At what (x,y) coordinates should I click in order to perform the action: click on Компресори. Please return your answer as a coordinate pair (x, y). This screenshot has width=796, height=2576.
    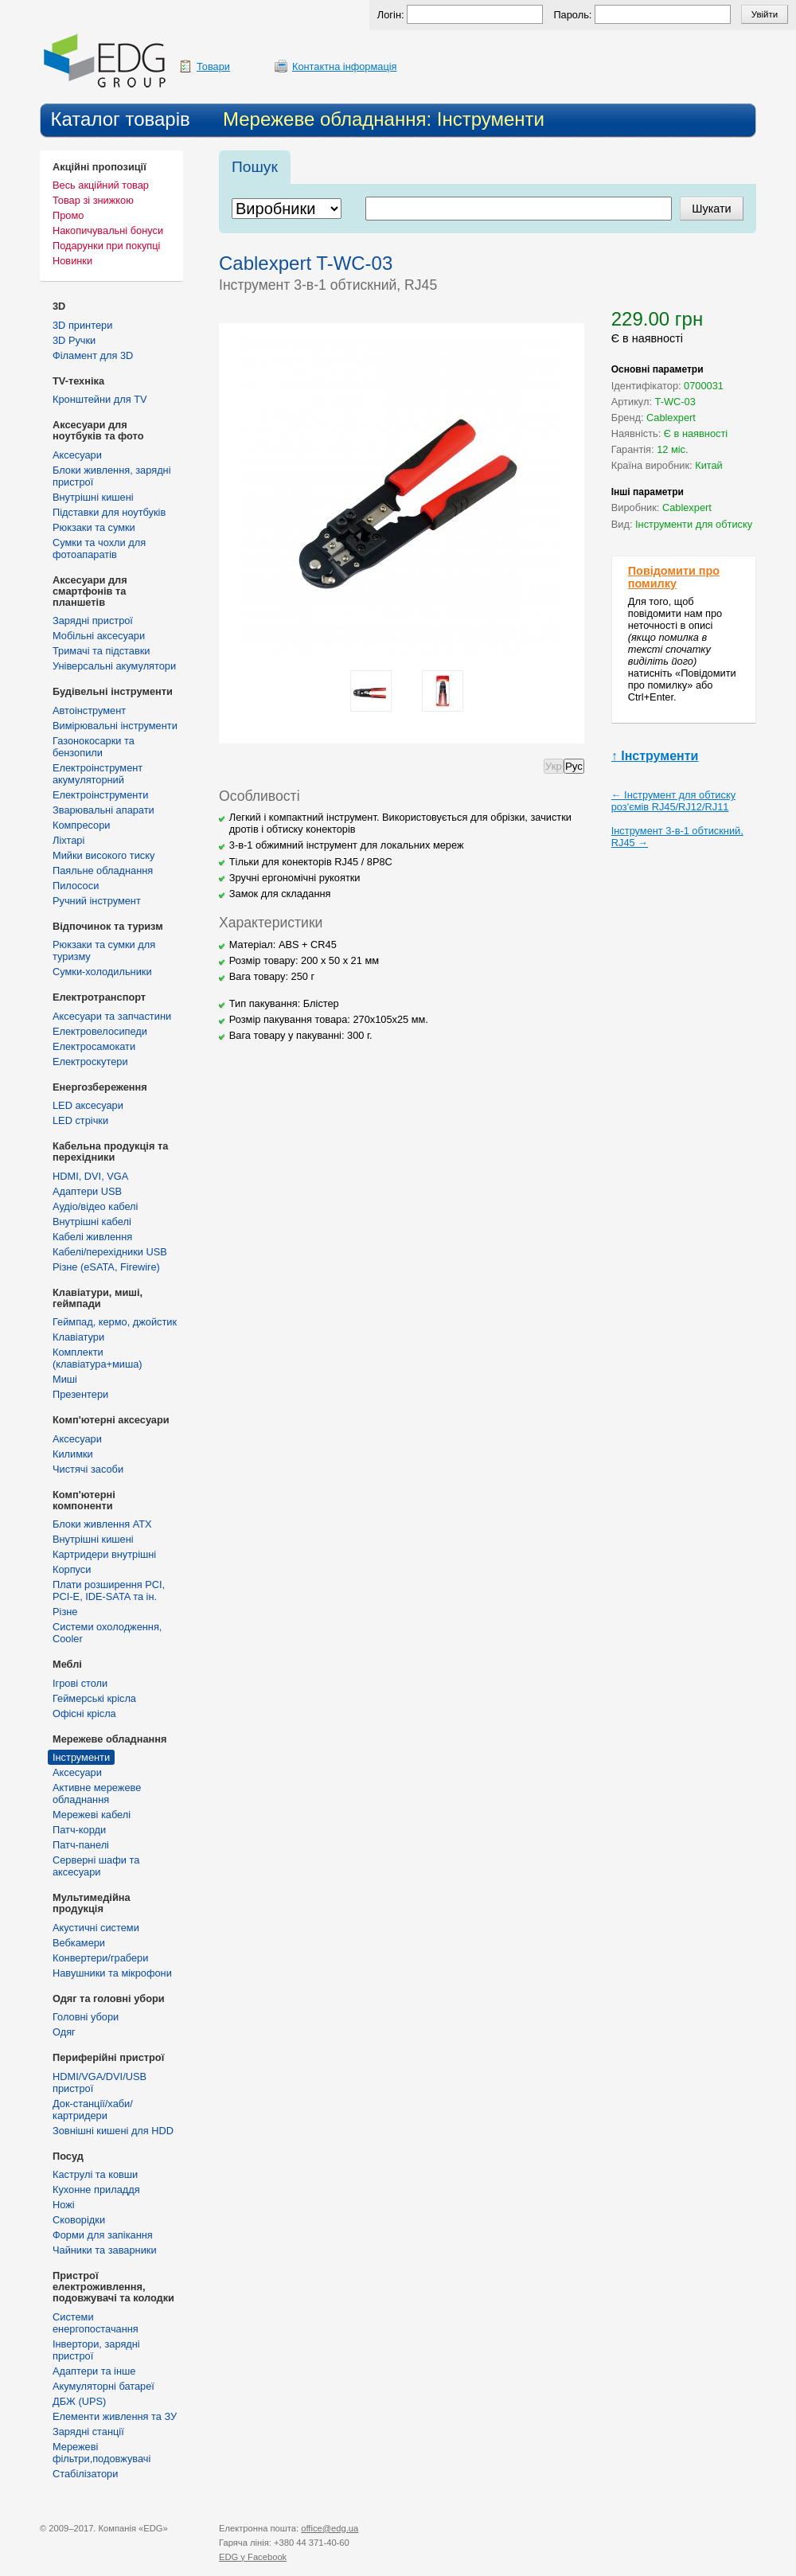
    Looking at the image, I should click on (81, 825).